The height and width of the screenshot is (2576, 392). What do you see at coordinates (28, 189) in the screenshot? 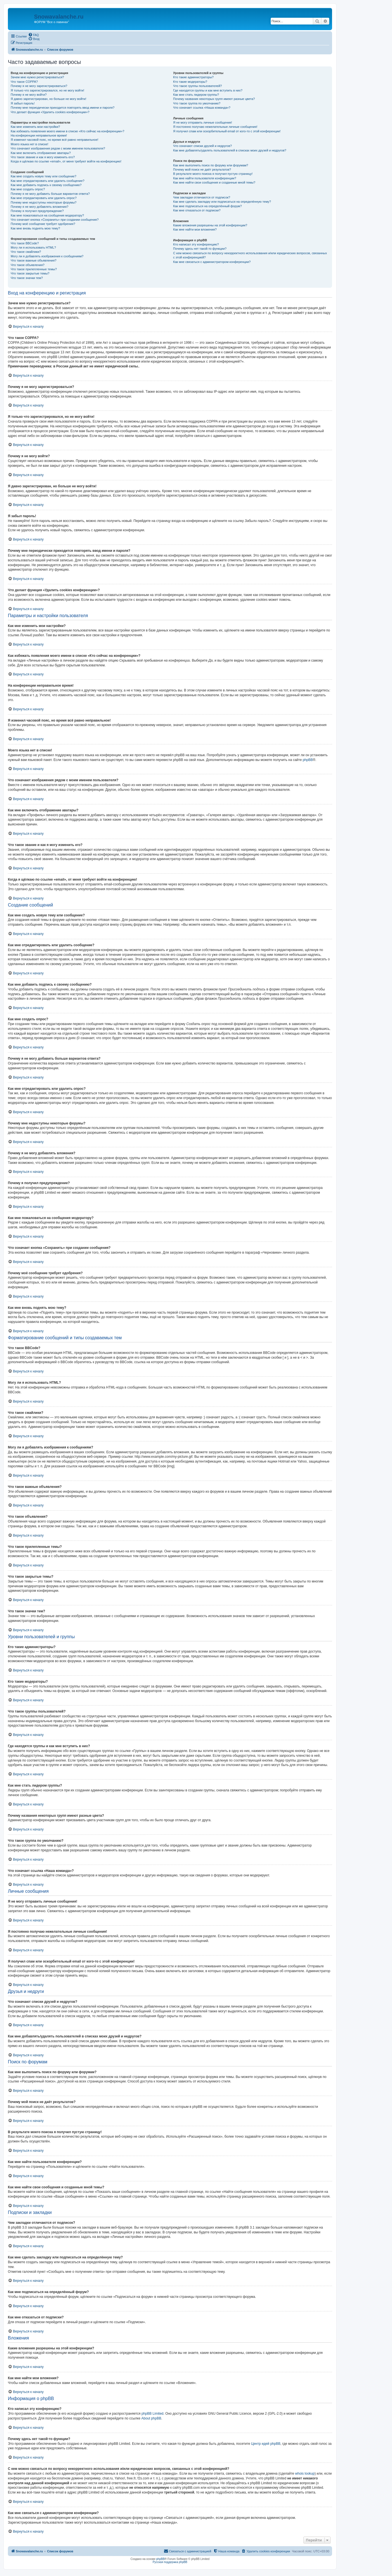
I see `Как мне создать опрос?` at bounding box center [28, 189].